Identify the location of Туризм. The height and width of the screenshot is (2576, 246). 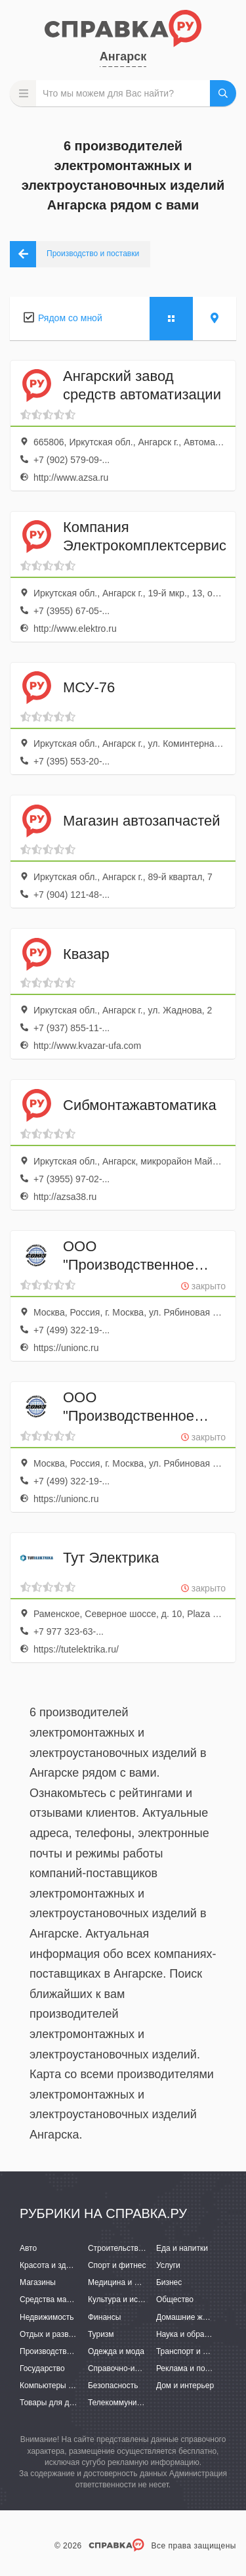
(101, 2334).